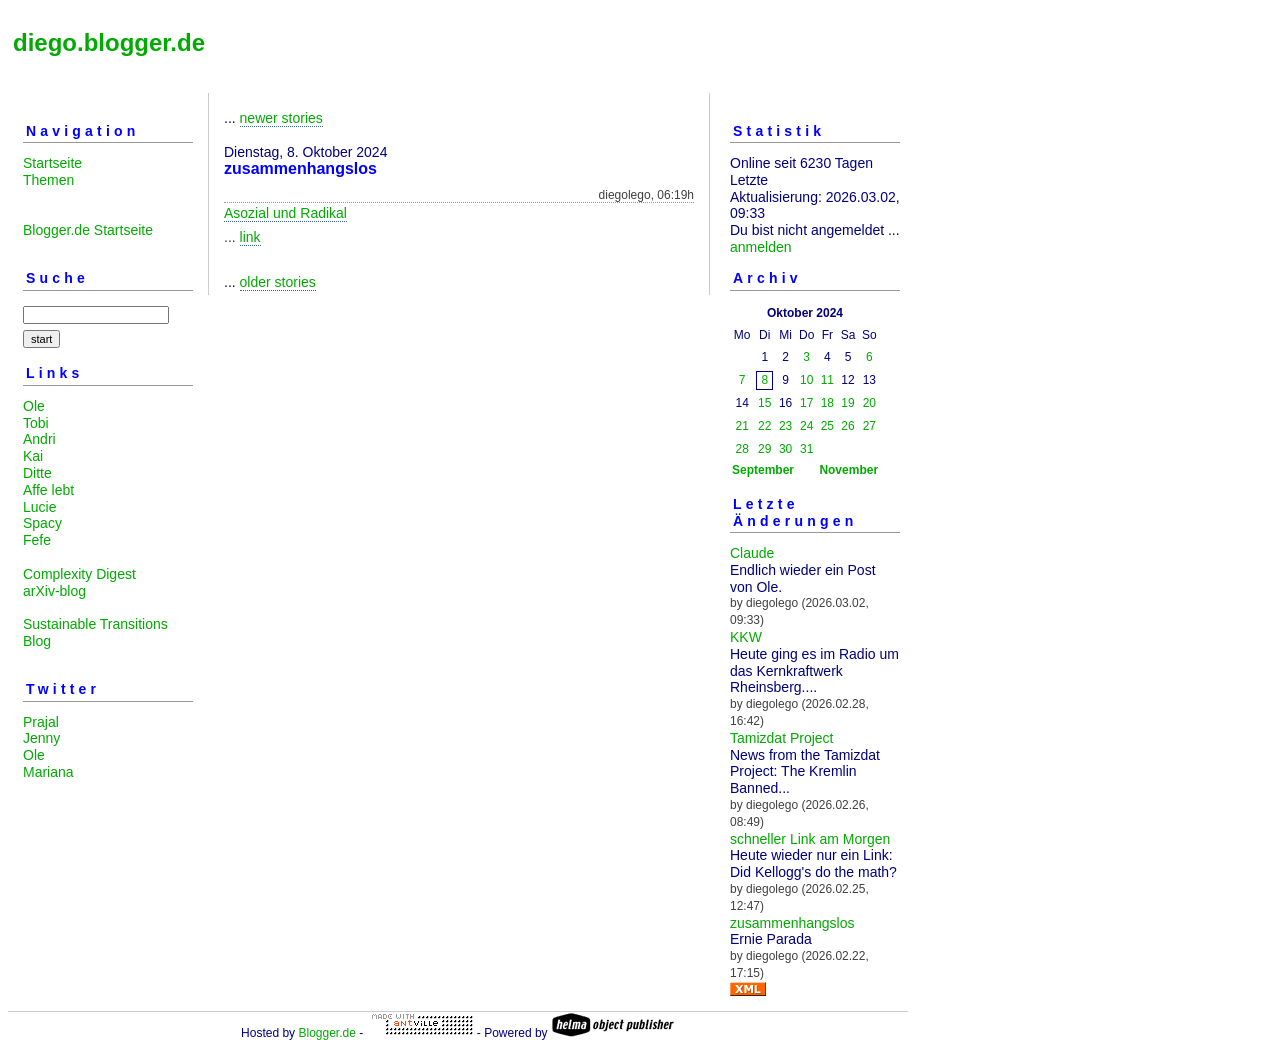 The width and height of the screenshot is (1274, 1040). What do you see at coordinates (764, 403) in the screenshot?
I see `15` at bounding box center [764, 403].